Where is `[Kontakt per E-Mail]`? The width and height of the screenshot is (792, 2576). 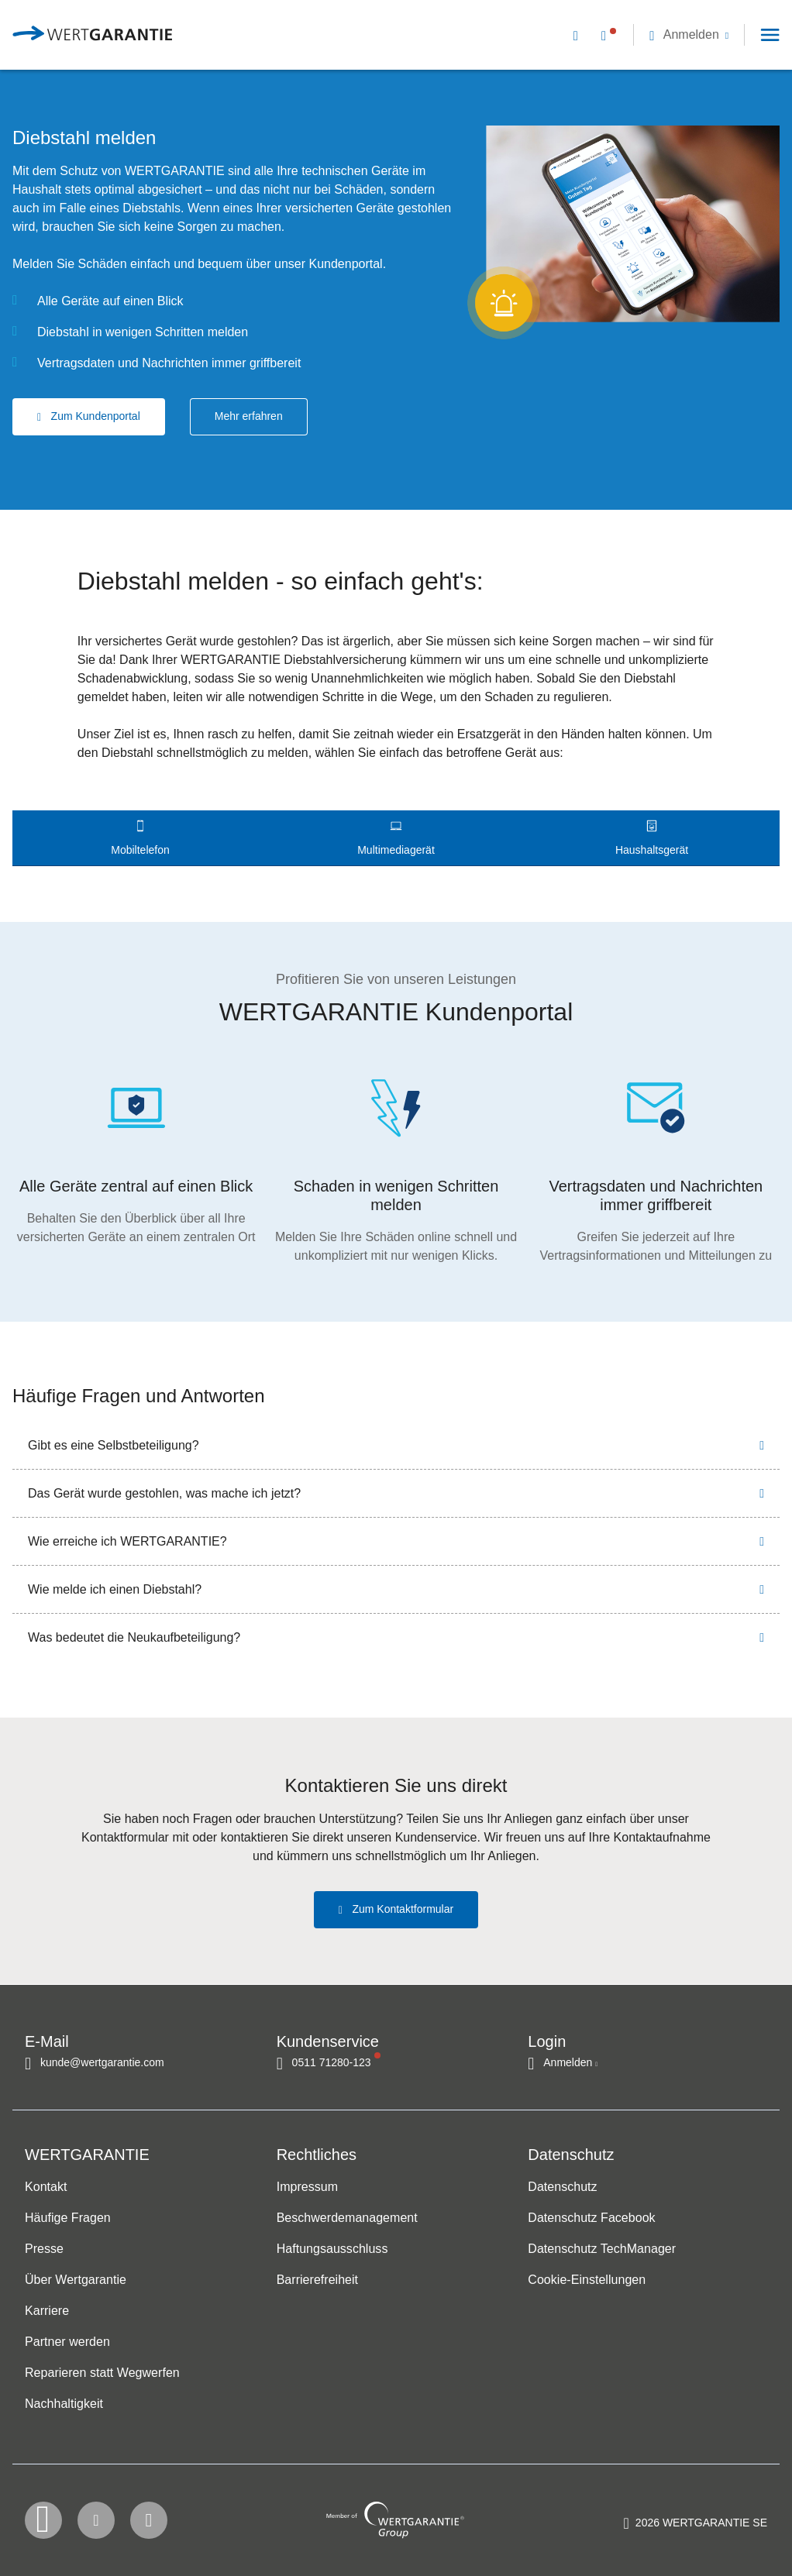
[Kontakt per E-Mail] is located at coordinates (578, 34).